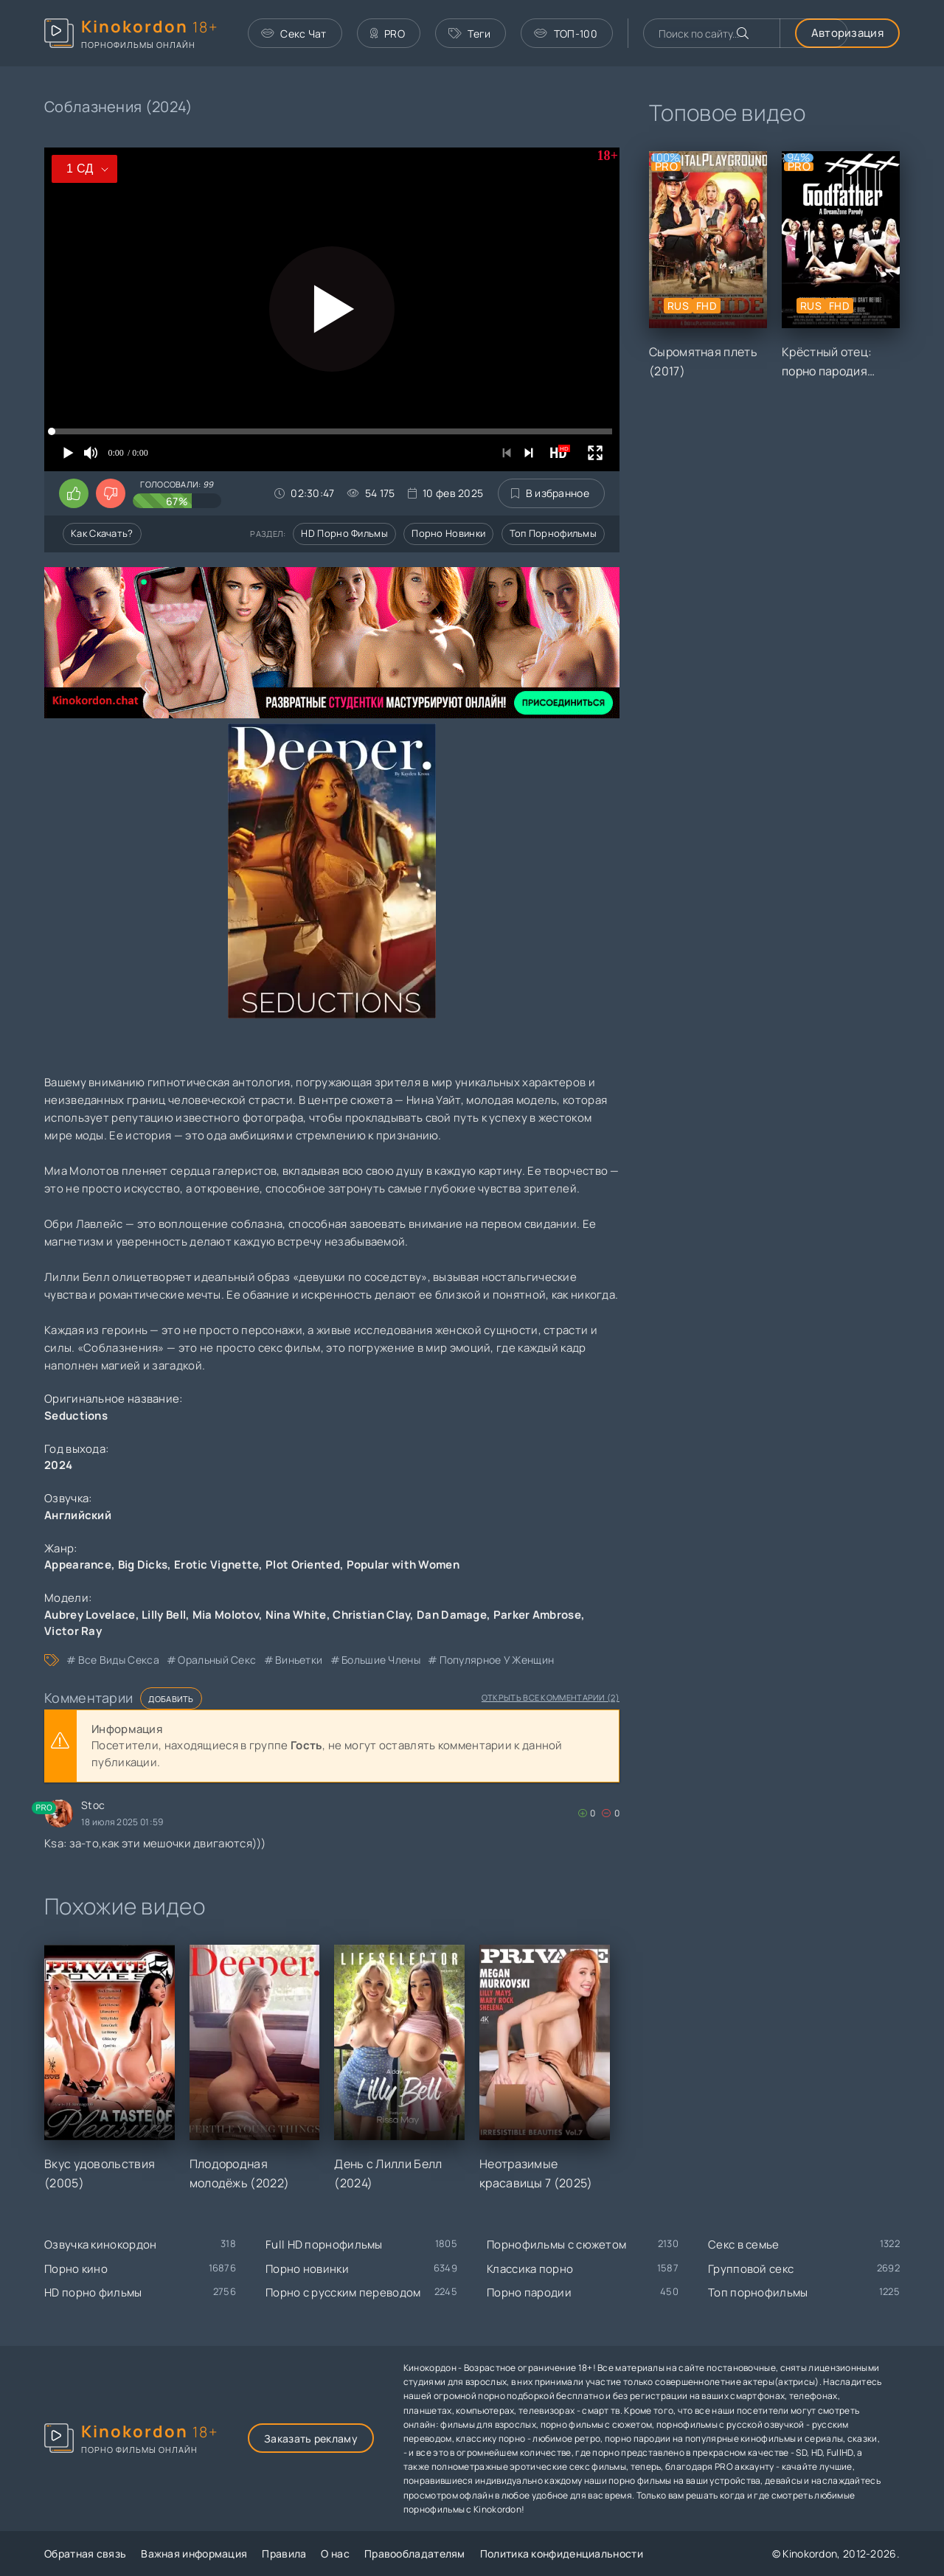 The image size is (944, 2576). What do you see at coordinates (77, 1564) in the screenshot?
I see `Appearance` at bounding box center [77, 1564].